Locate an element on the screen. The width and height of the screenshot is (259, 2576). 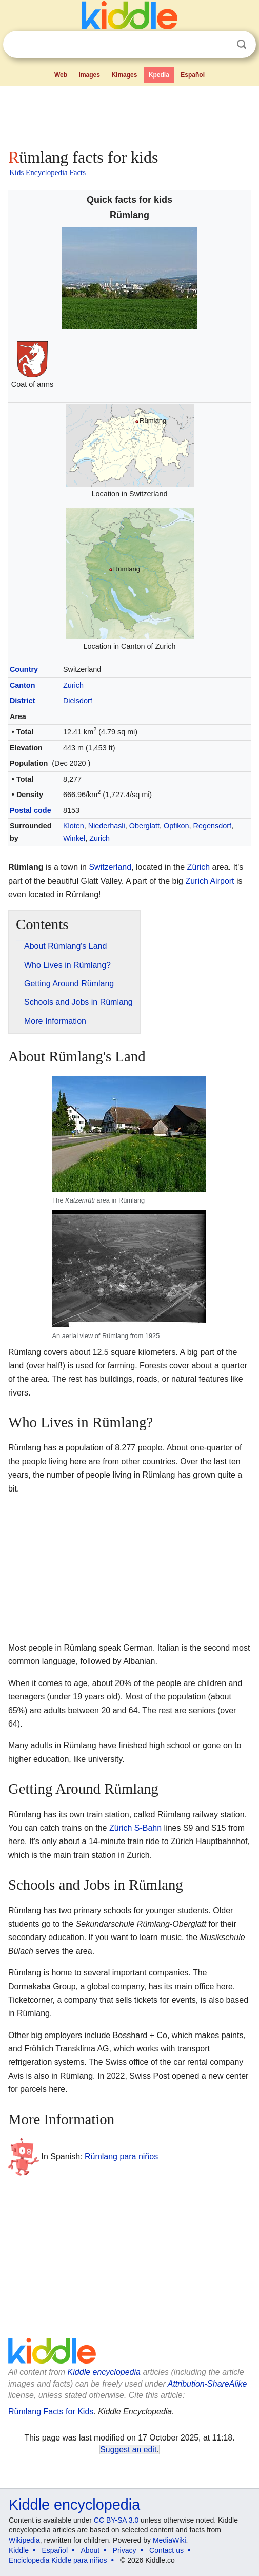
Clear is located at coordinates (220, 44).